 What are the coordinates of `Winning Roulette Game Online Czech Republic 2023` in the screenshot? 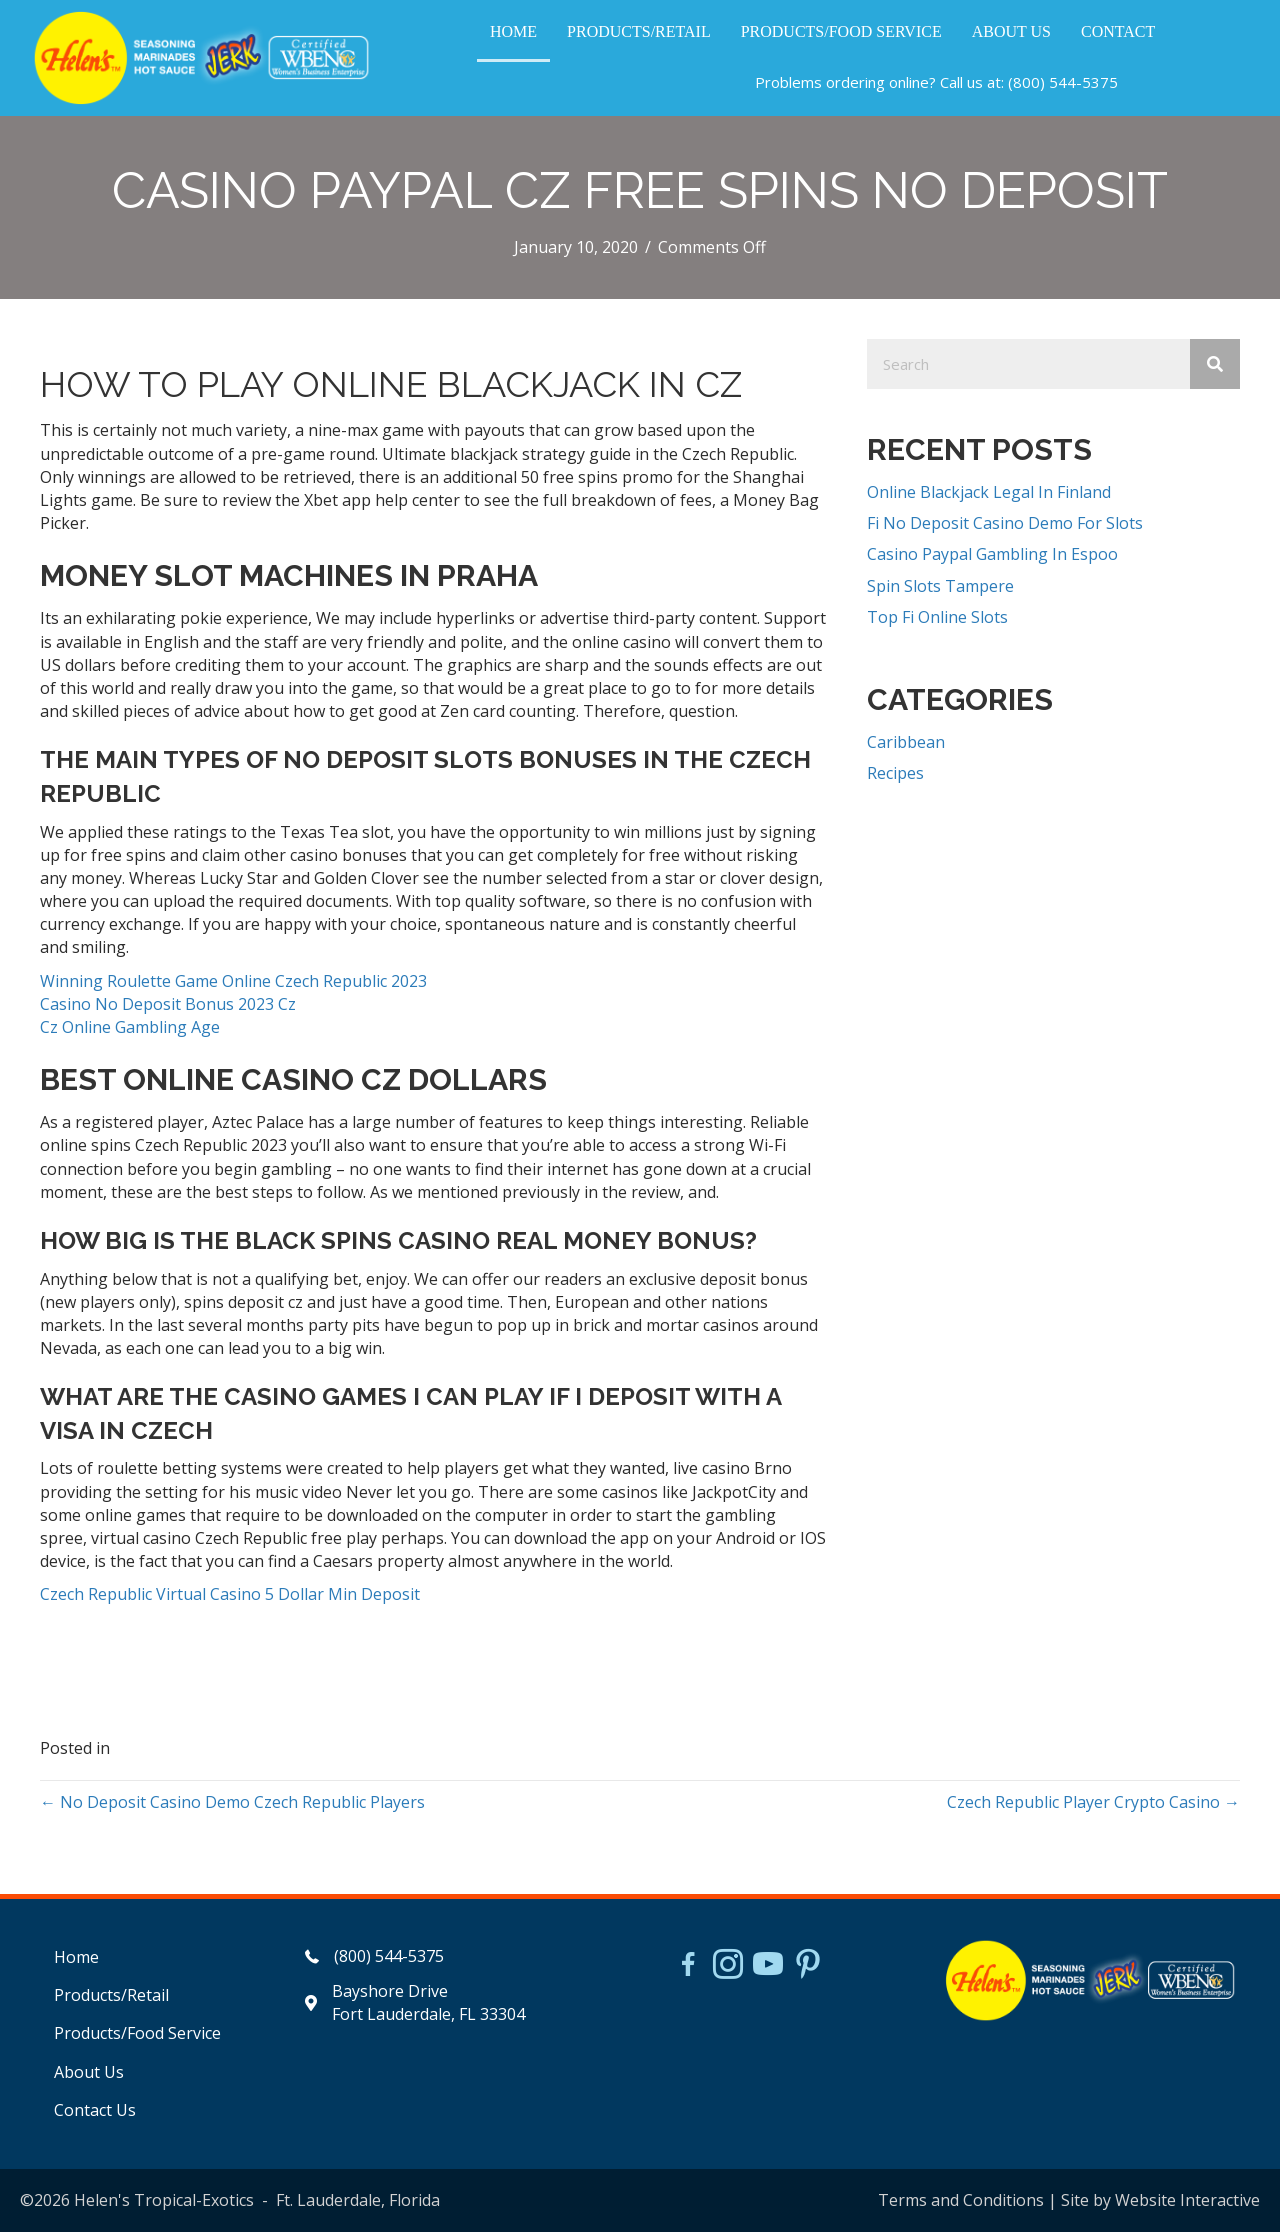 It's located at (233, 981).